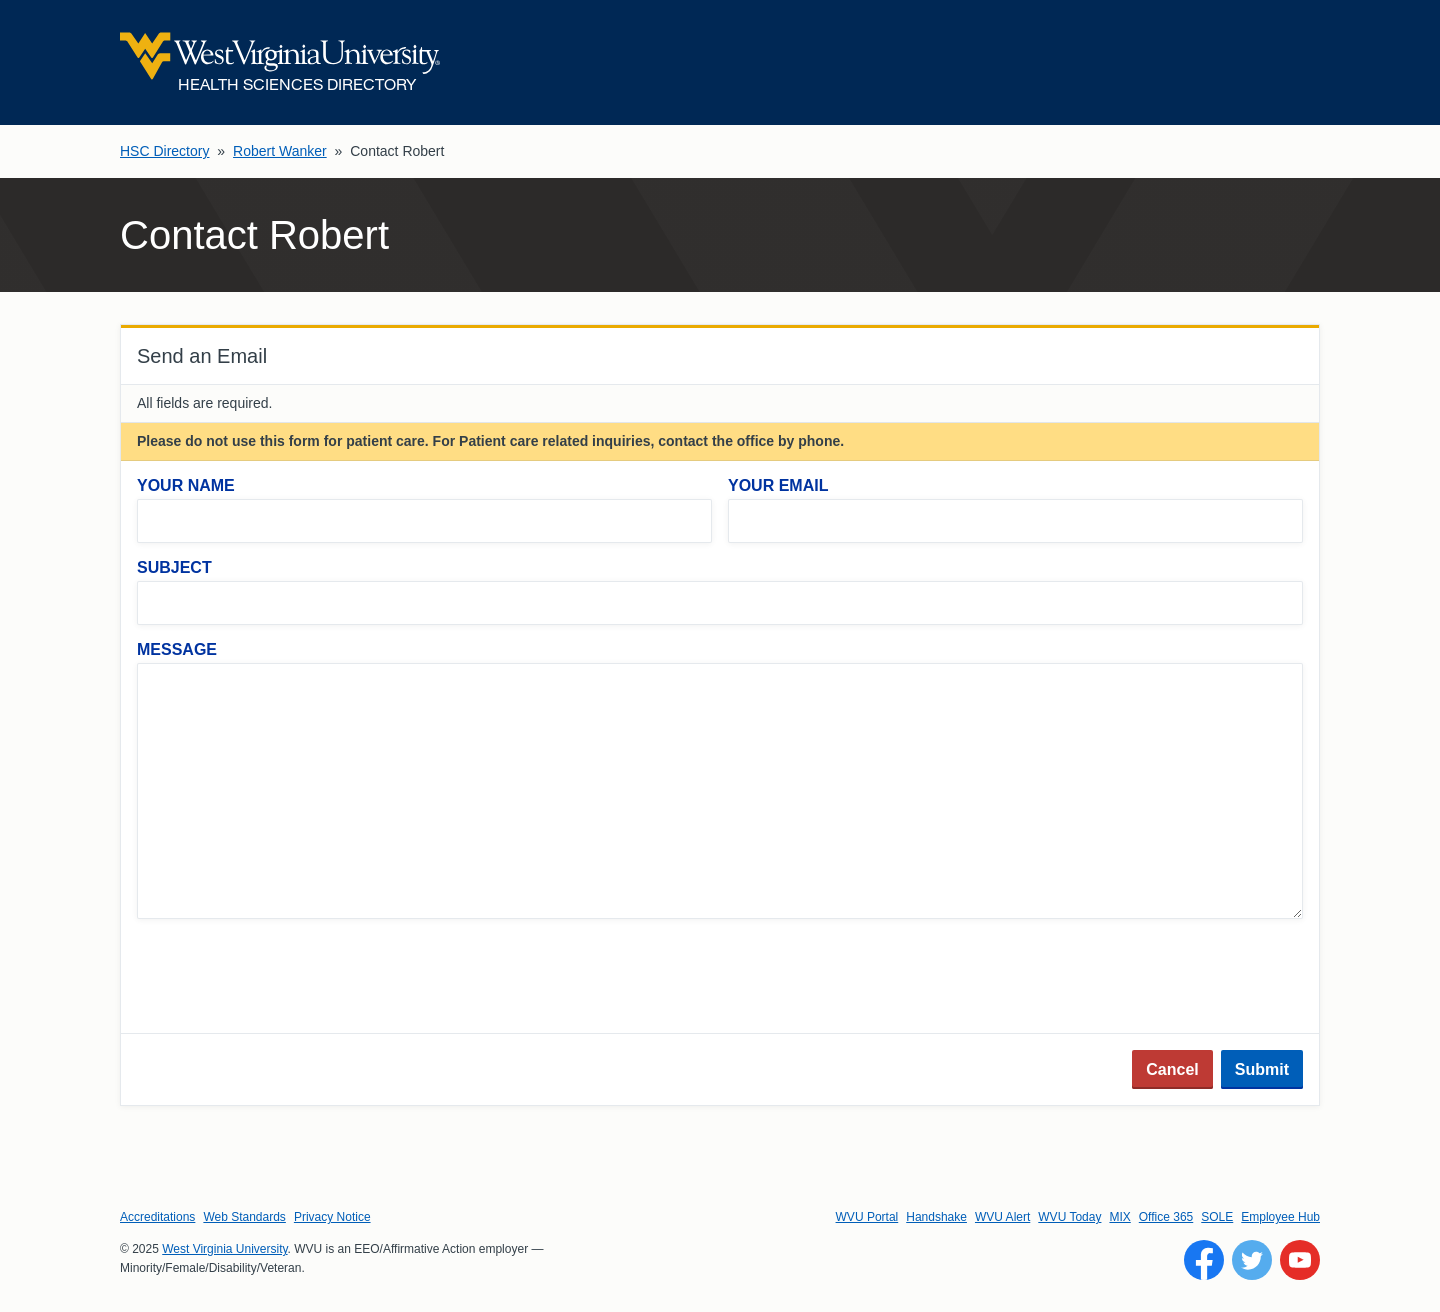  I want to click on Handshake, so click(936, 1217).